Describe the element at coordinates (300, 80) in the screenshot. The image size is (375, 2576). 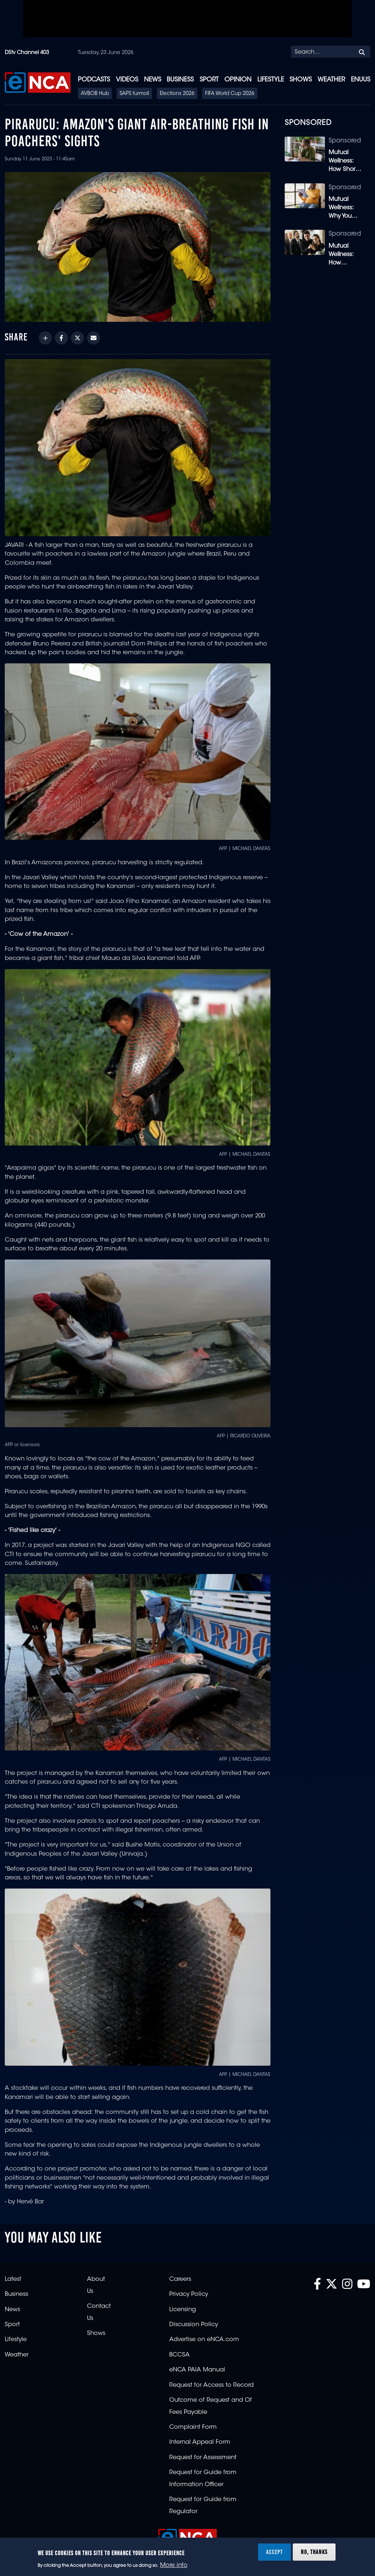
I see `Shows` at that location.